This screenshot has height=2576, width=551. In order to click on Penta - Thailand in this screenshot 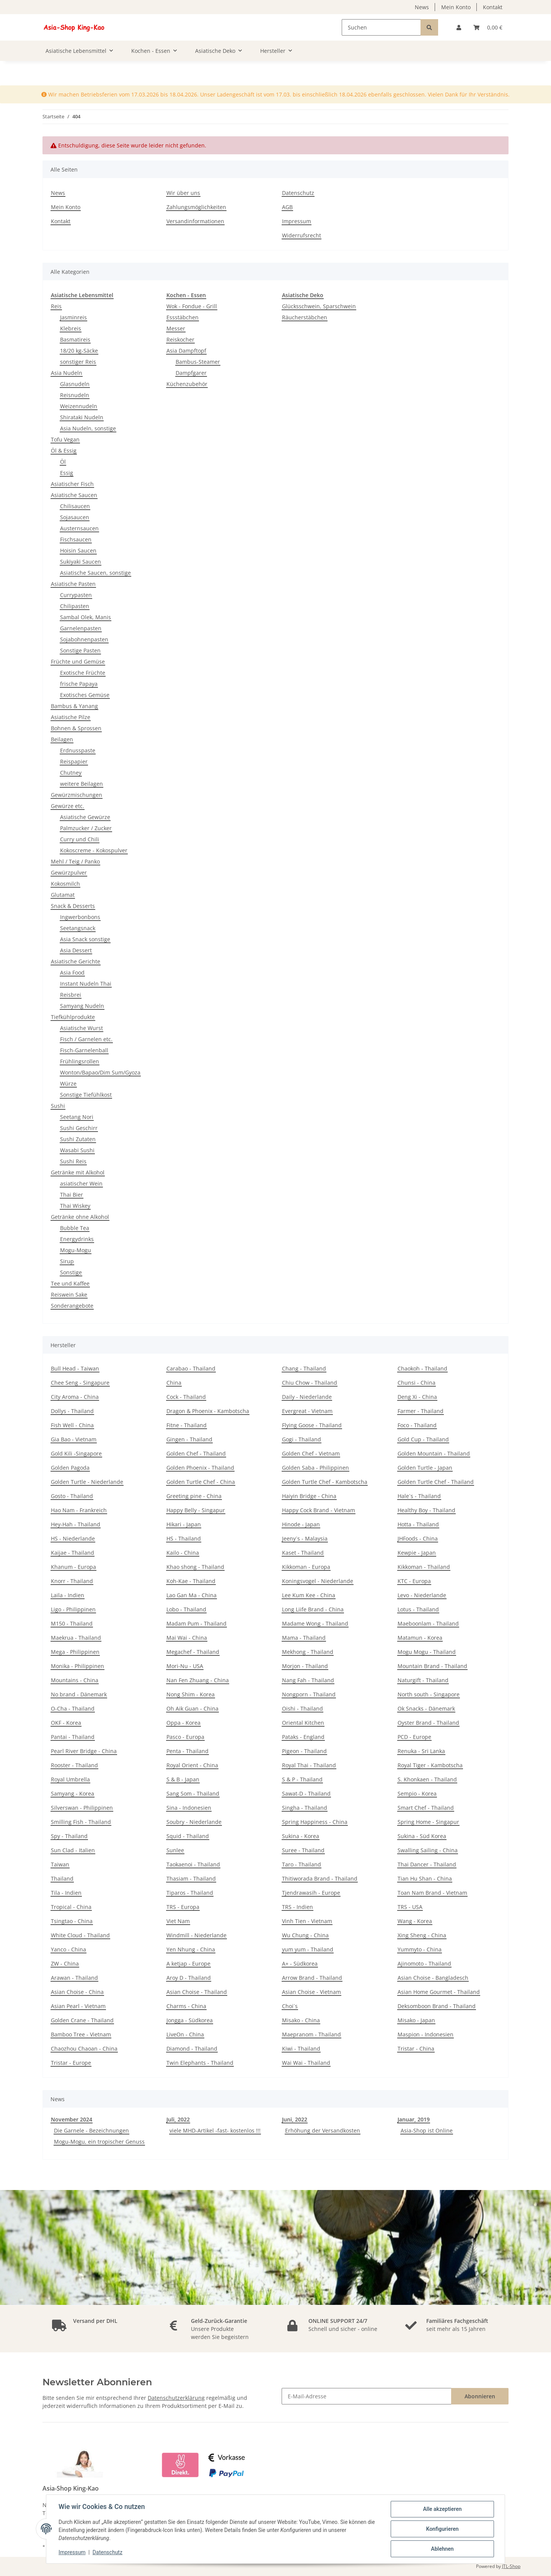, I will do `click(187, 1751)`.